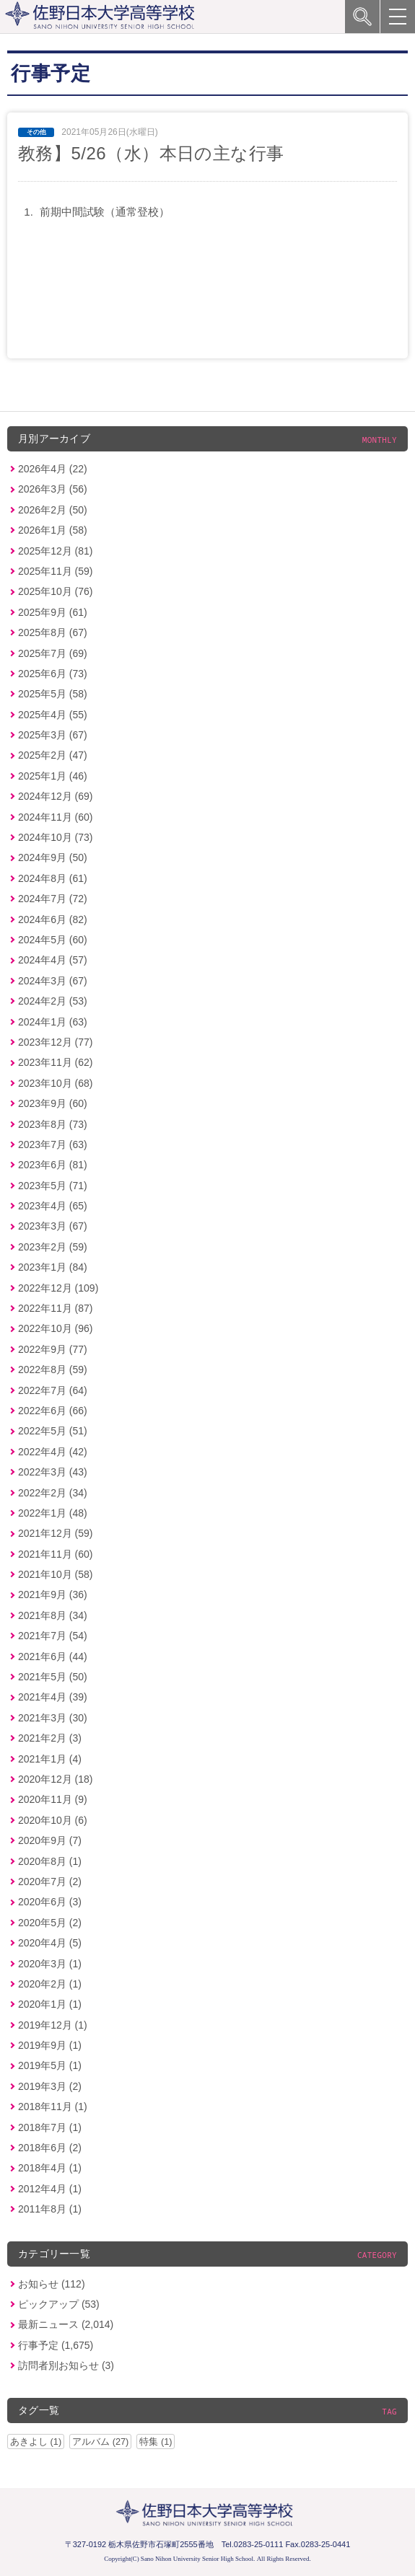  What do you see at coordinates (52, 1369) in the screenshot?
I see `2022年8月 (59)` at bounding box center [52, 1369].